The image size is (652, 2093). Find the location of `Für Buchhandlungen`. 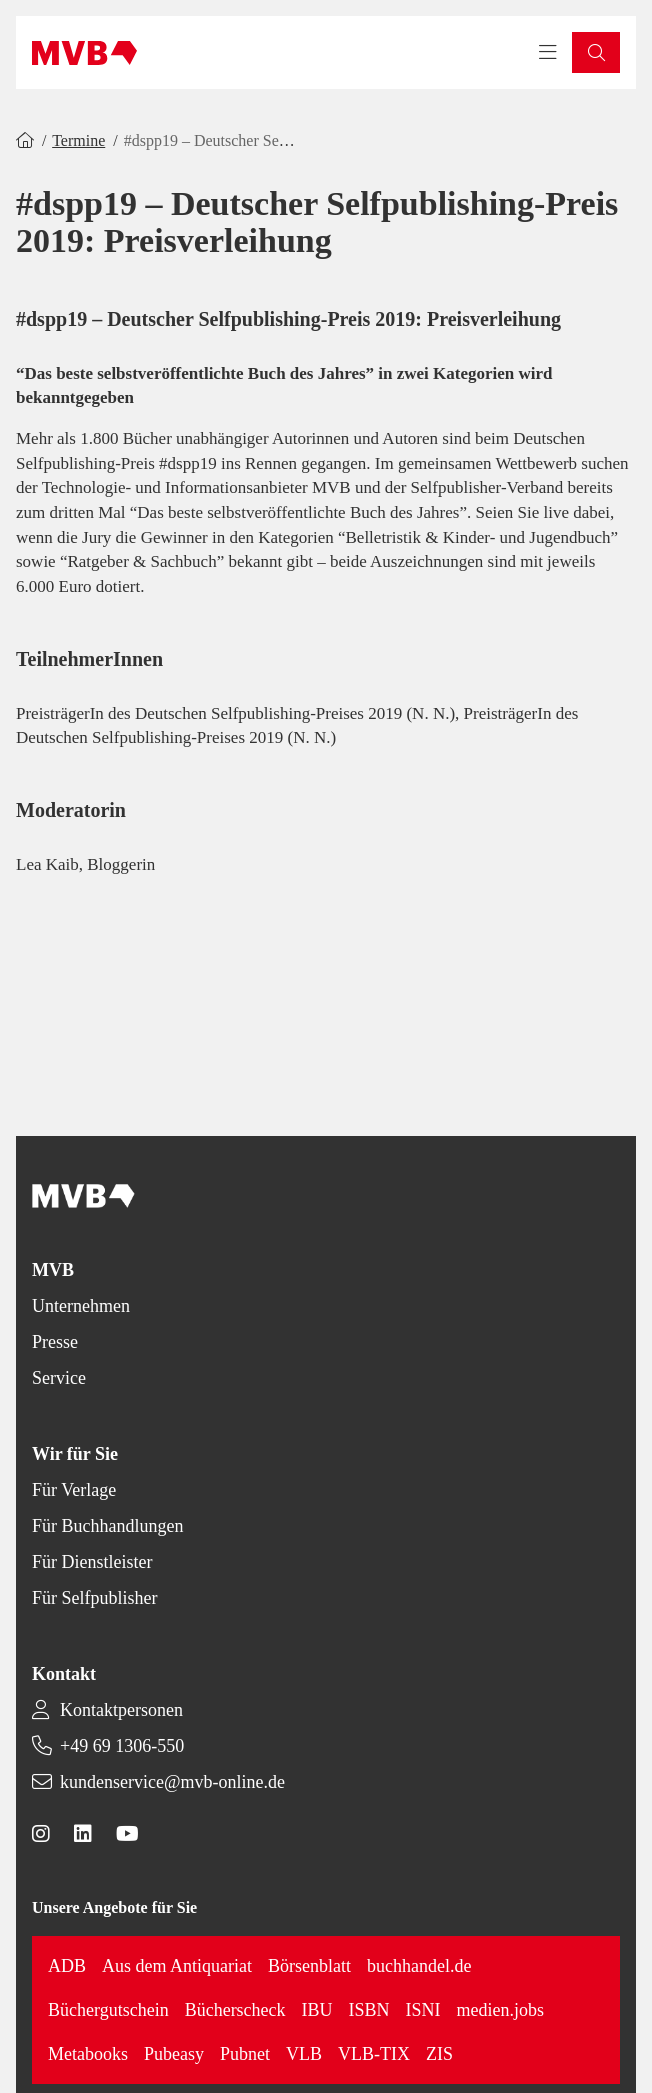

Für Buchhandlungen is located at coordinates (107, 1526).